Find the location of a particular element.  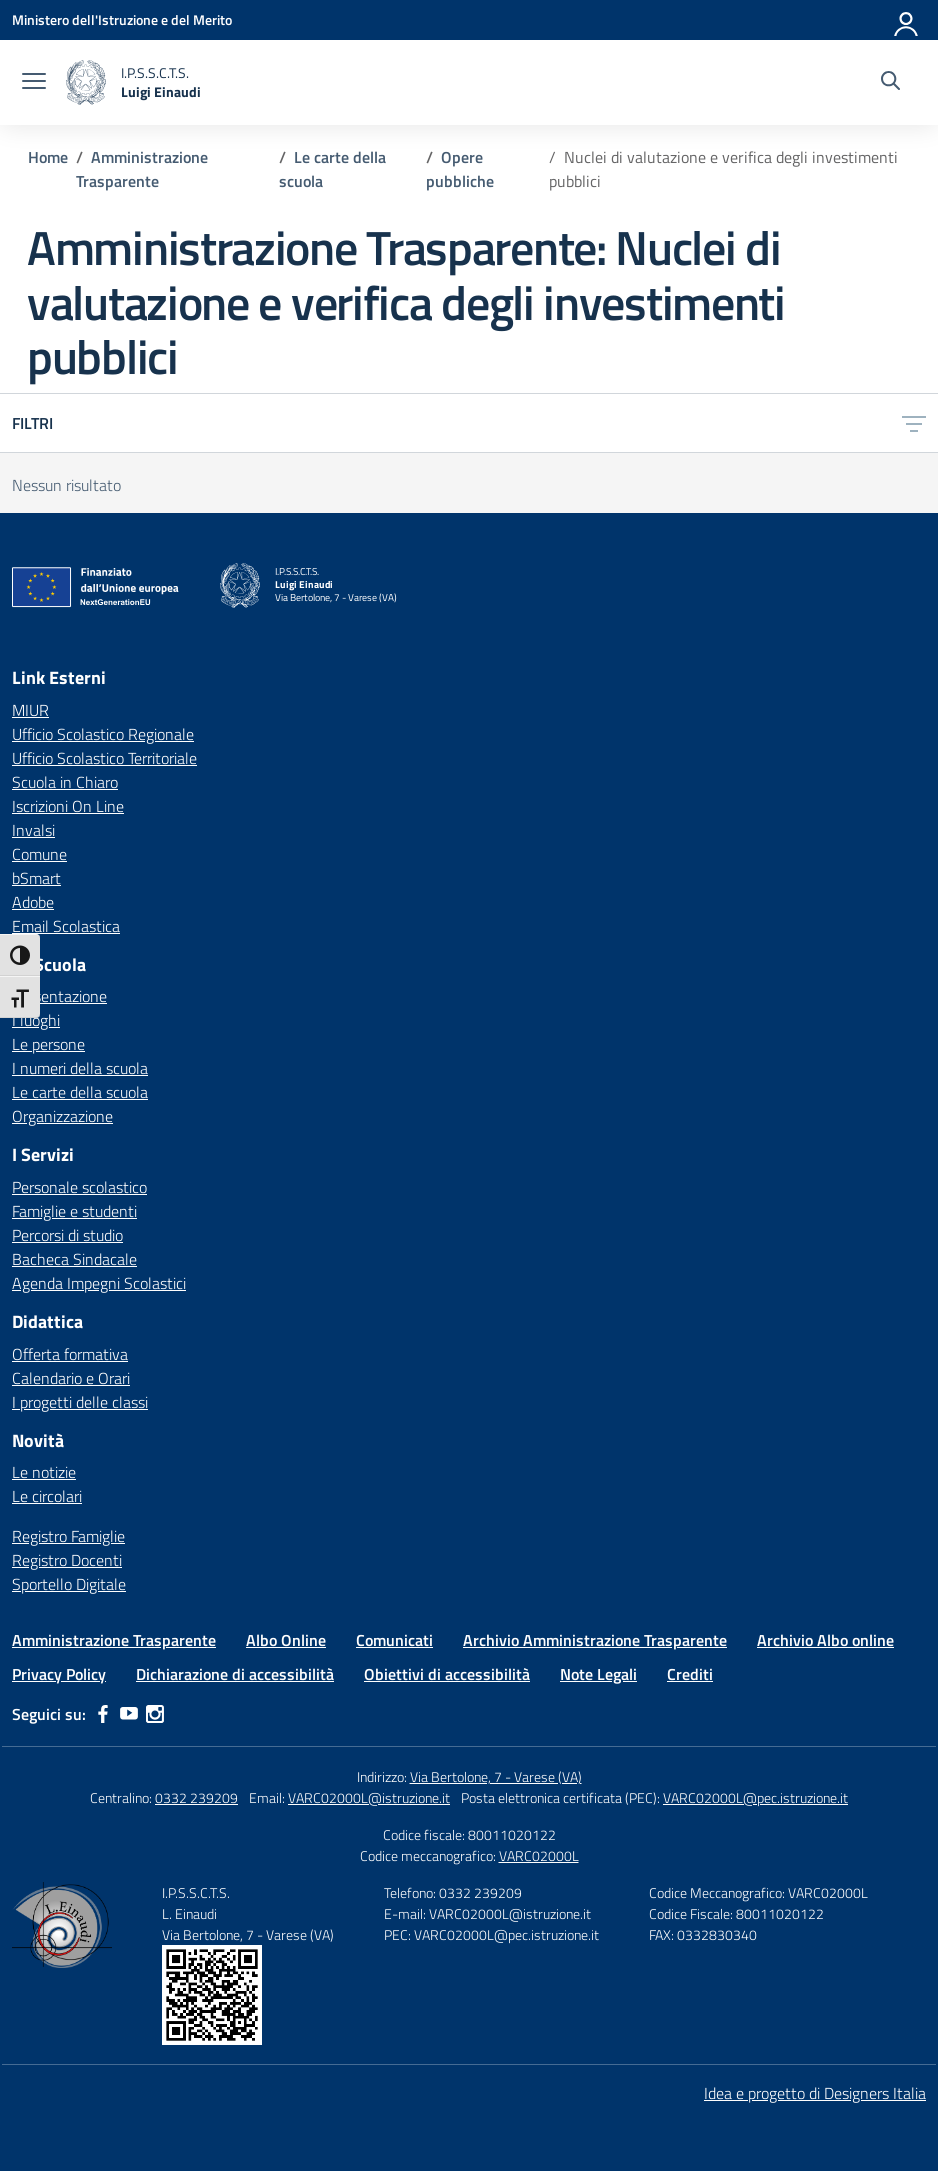

Le persone is located at coordinates (48, 1044).